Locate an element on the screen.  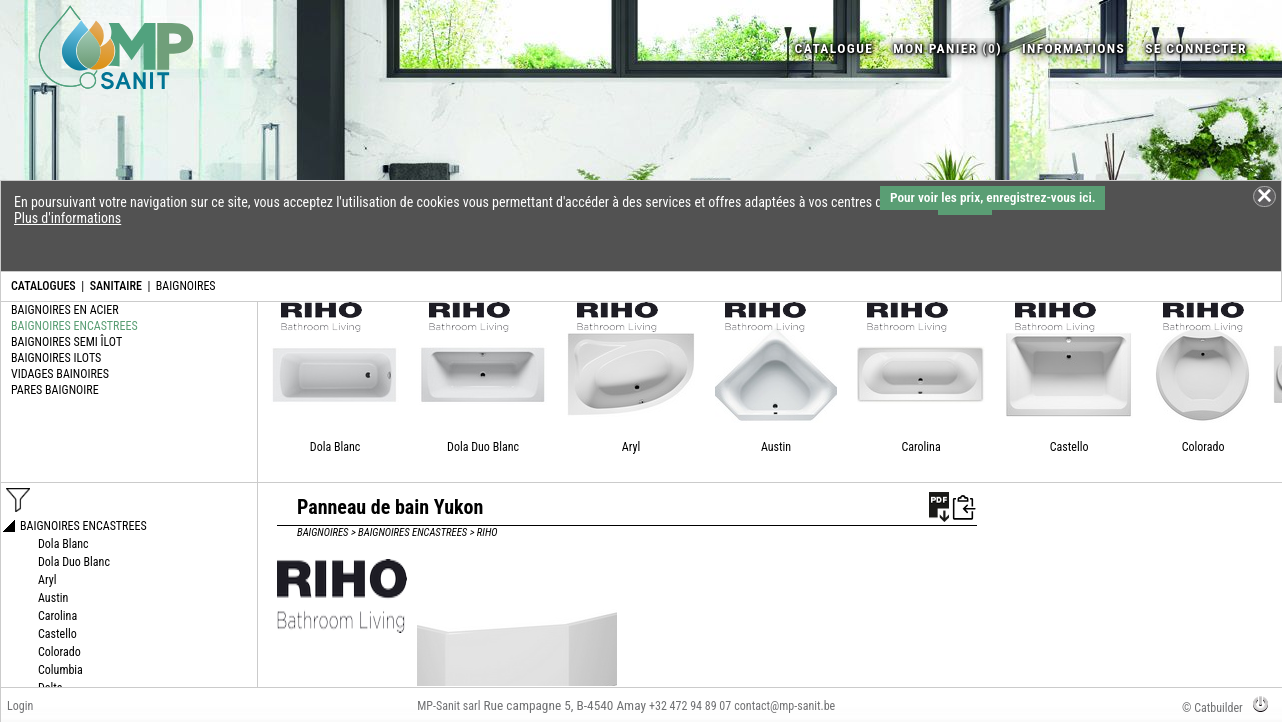
Login is located at coordinates (20, 706).